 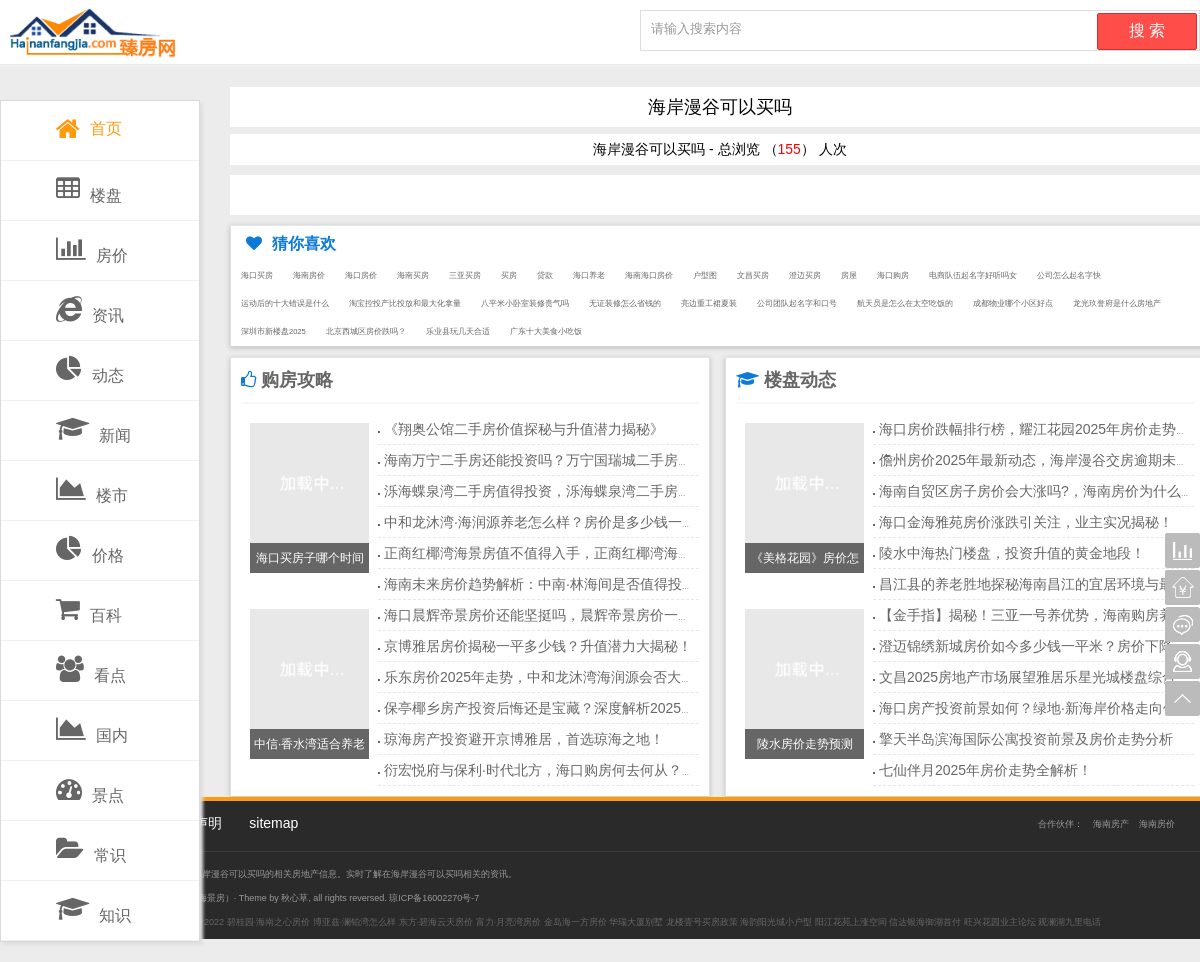 I want to click on 京博雅居房价揭秘一平多少钱？升值潜力大揭秘！, so click(x=538, y=646).